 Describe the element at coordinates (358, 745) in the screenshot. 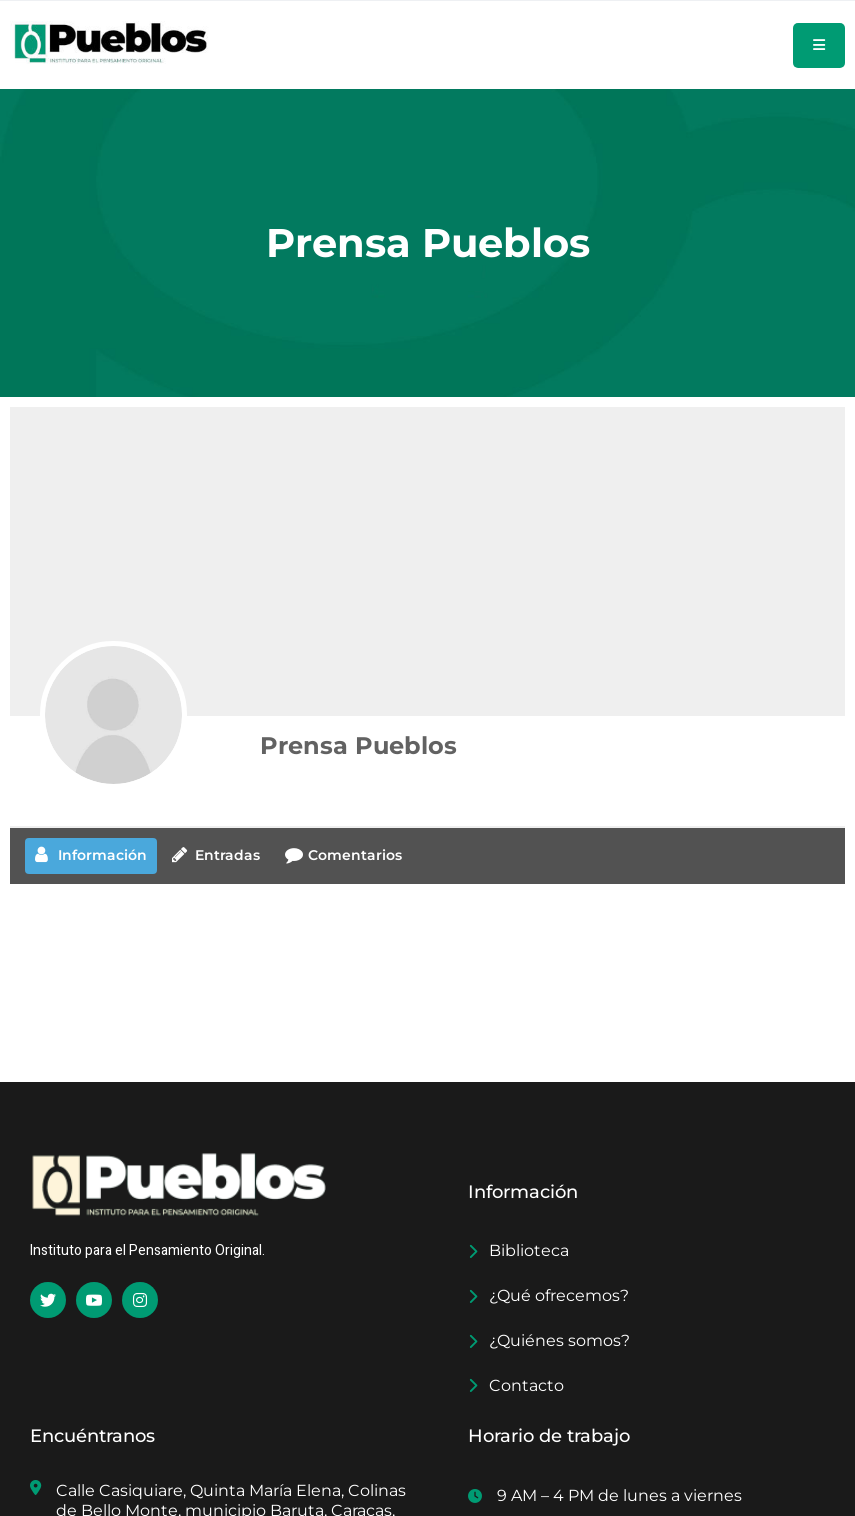

I see `Prensa Pueblos` at that location.